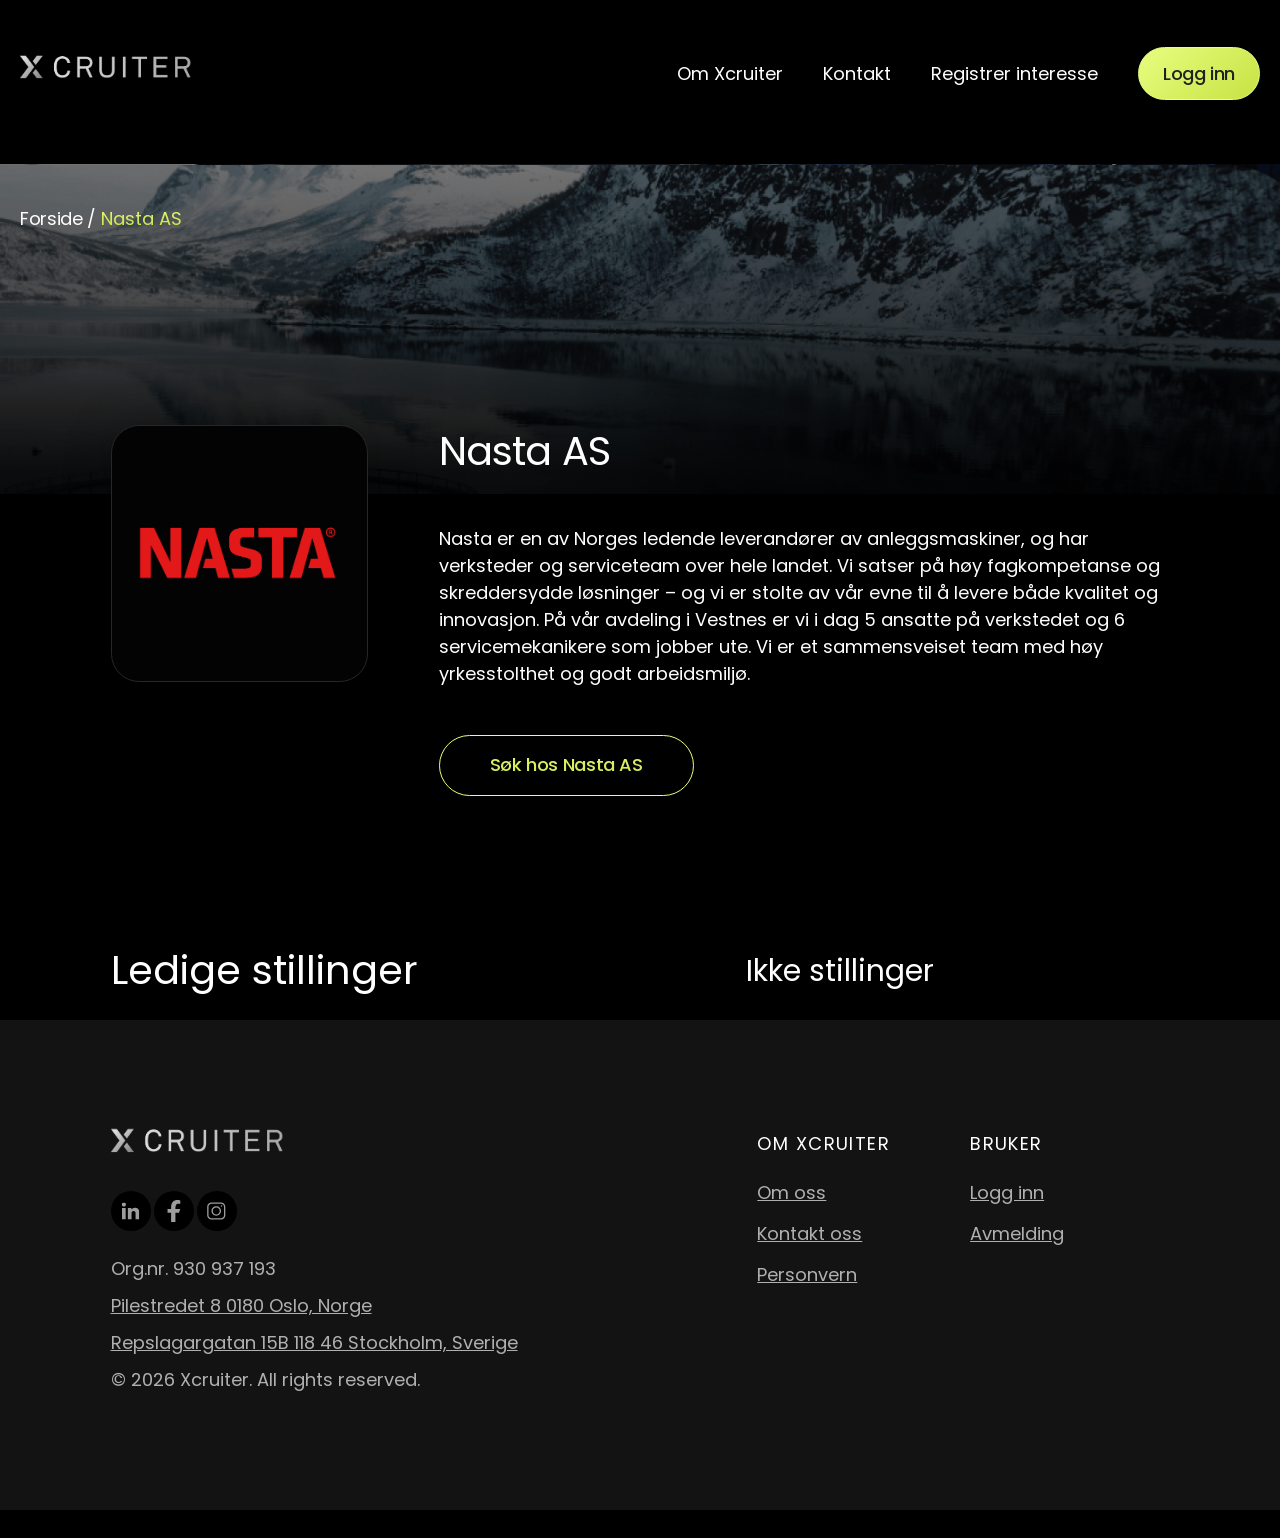 The height and width of the screenshot is (1538, 1280). I want to click on Registrer interesse, so click(1014, 73).